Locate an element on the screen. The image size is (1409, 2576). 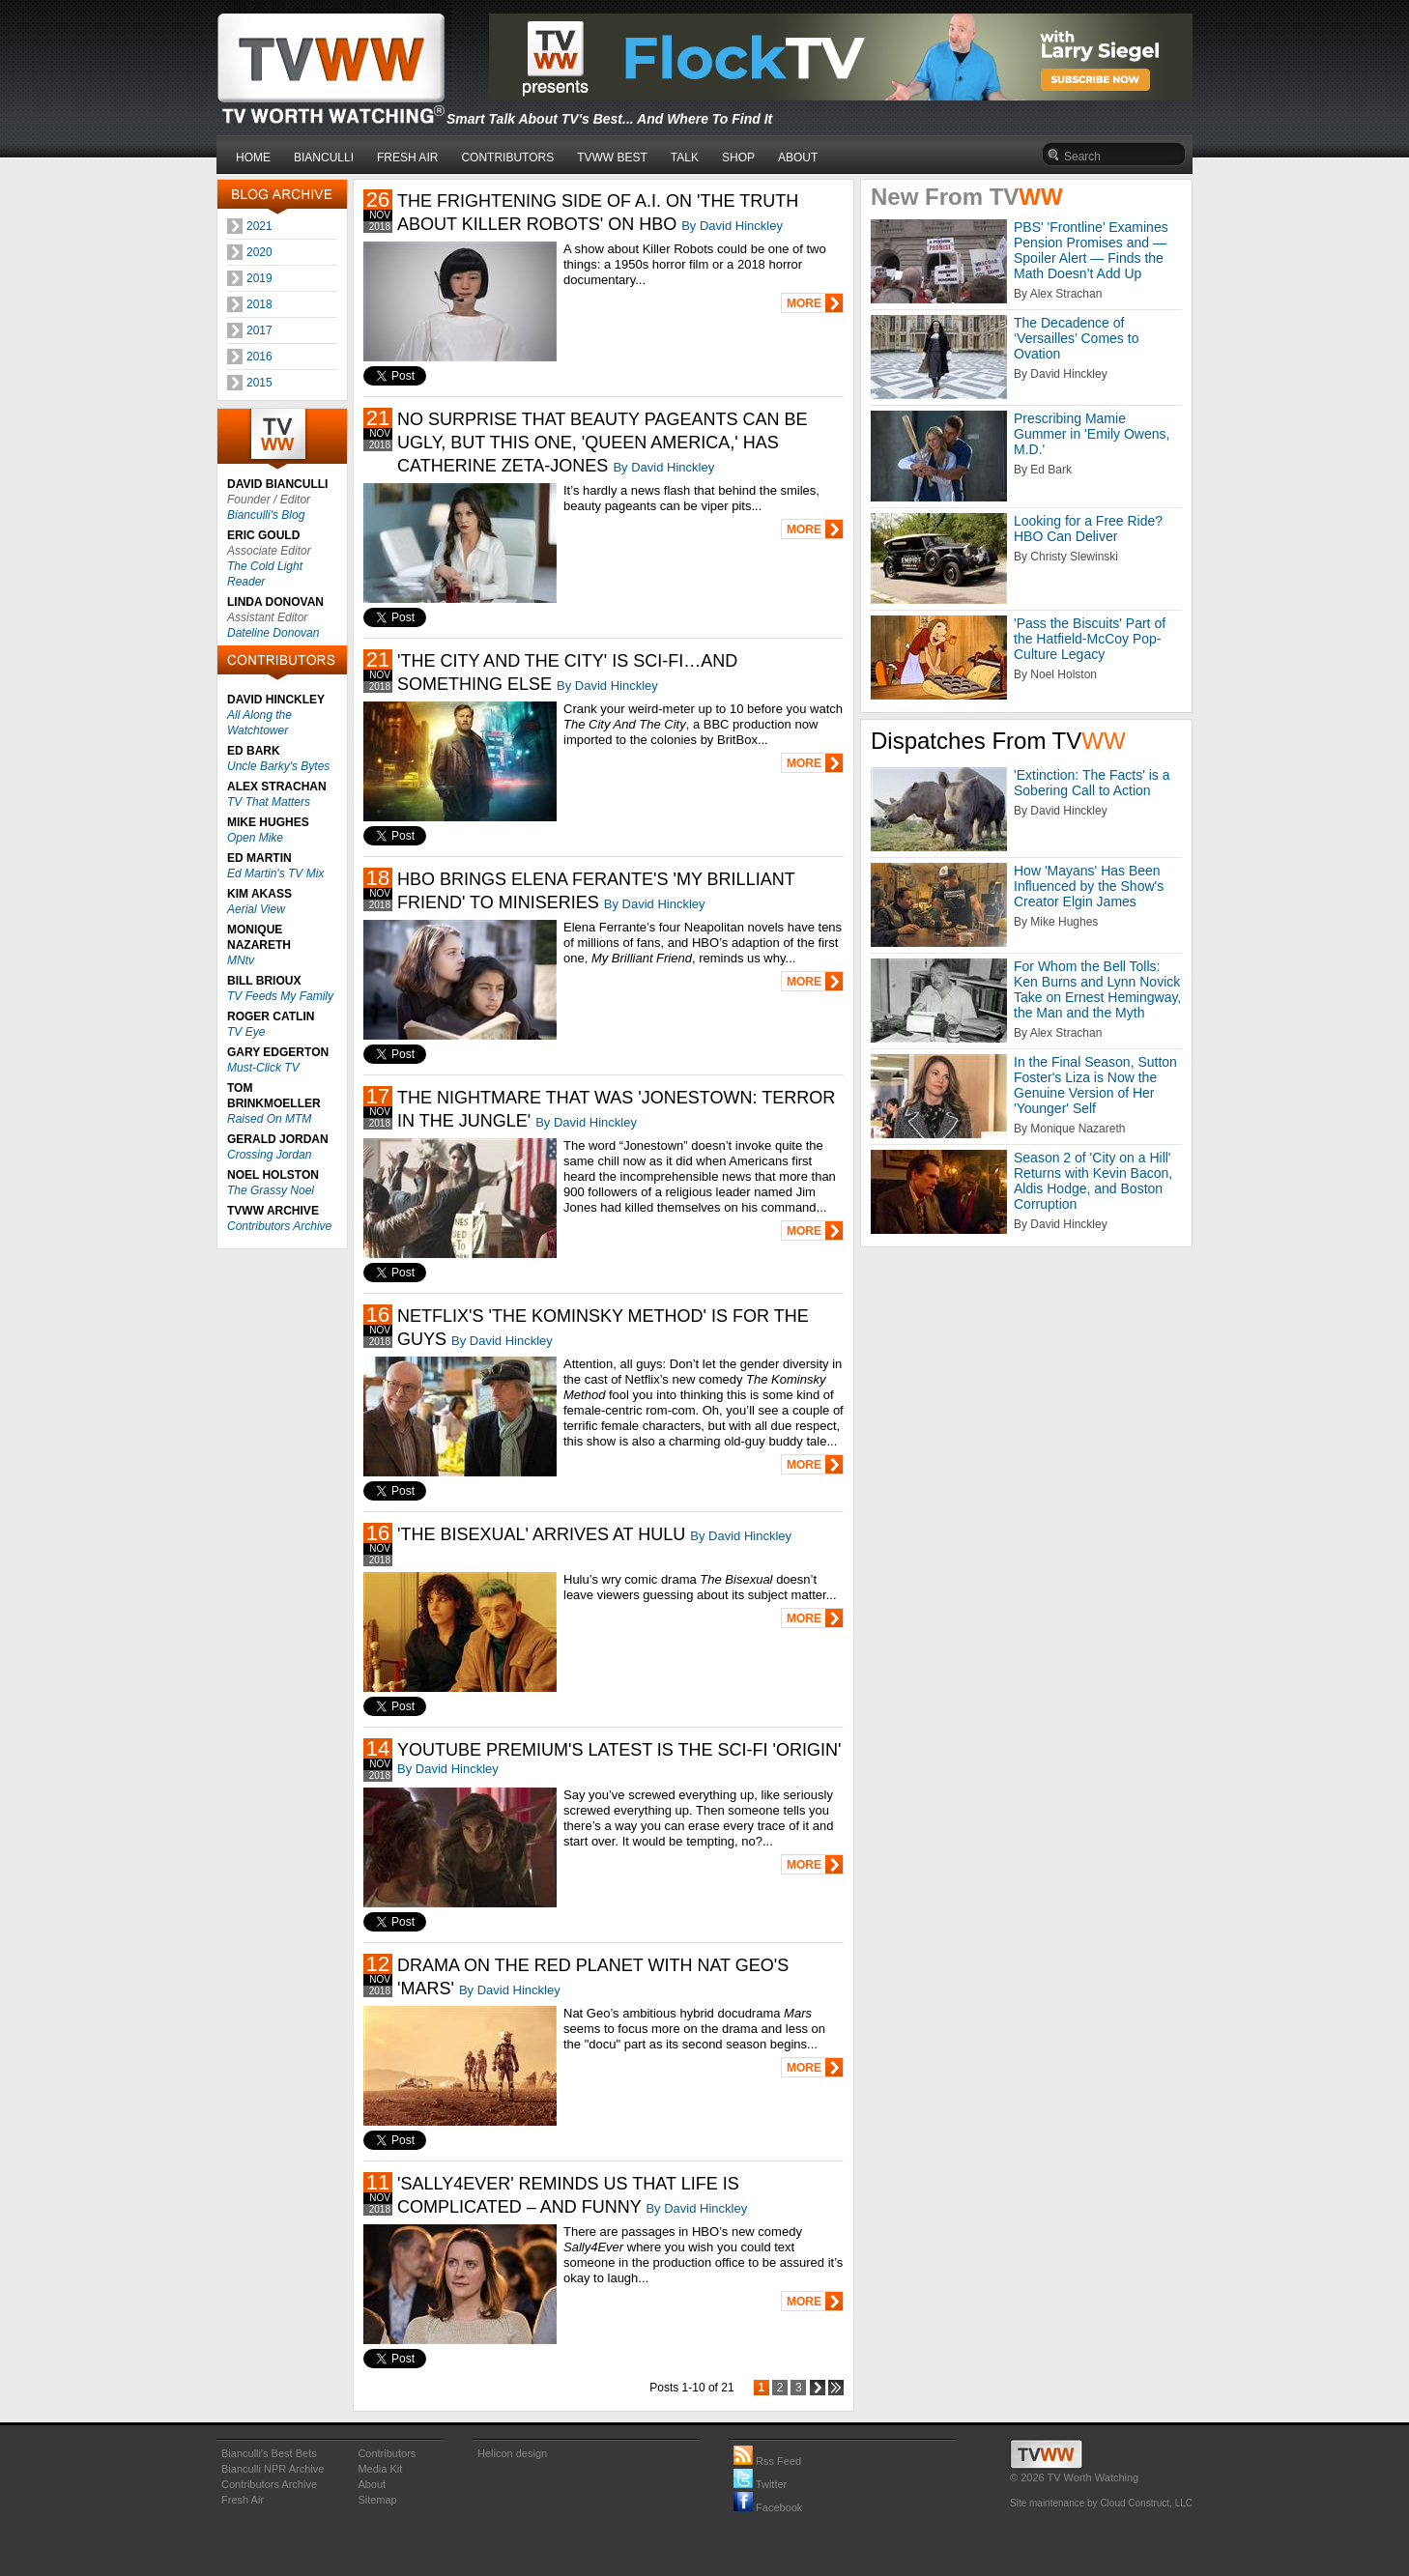
MORE is located at coordinates (804, 303).